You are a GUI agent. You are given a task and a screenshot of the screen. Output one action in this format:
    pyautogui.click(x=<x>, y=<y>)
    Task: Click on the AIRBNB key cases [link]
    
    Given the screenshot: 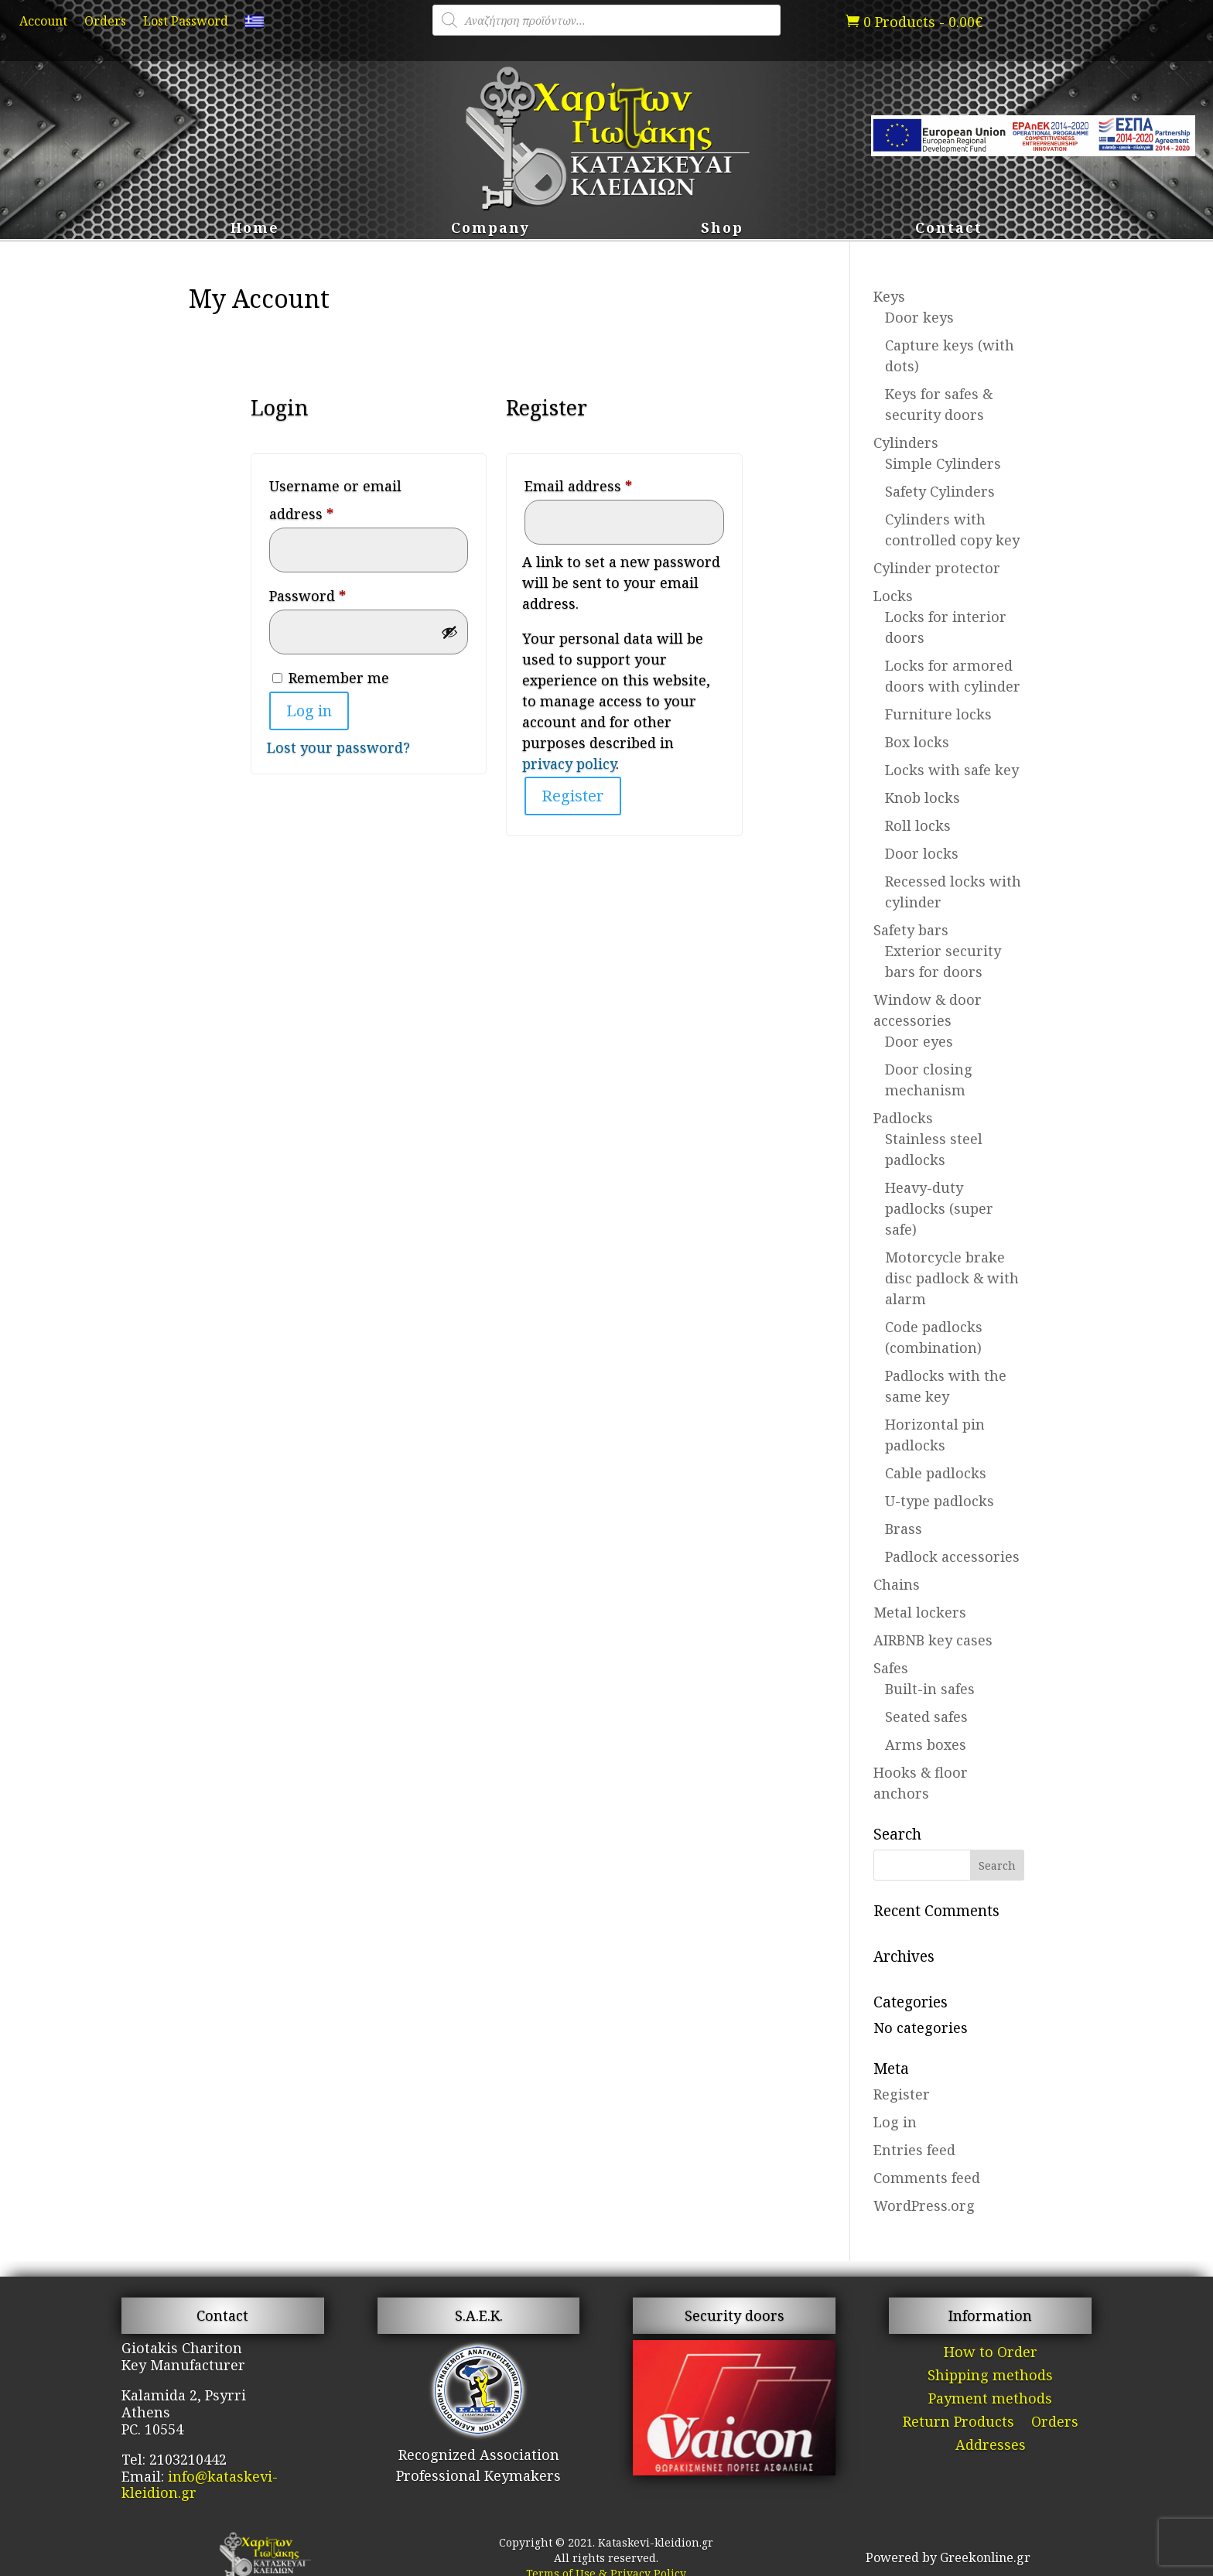 What is the action you would take?
    pyautogui.click(x=933, y=1640)
    